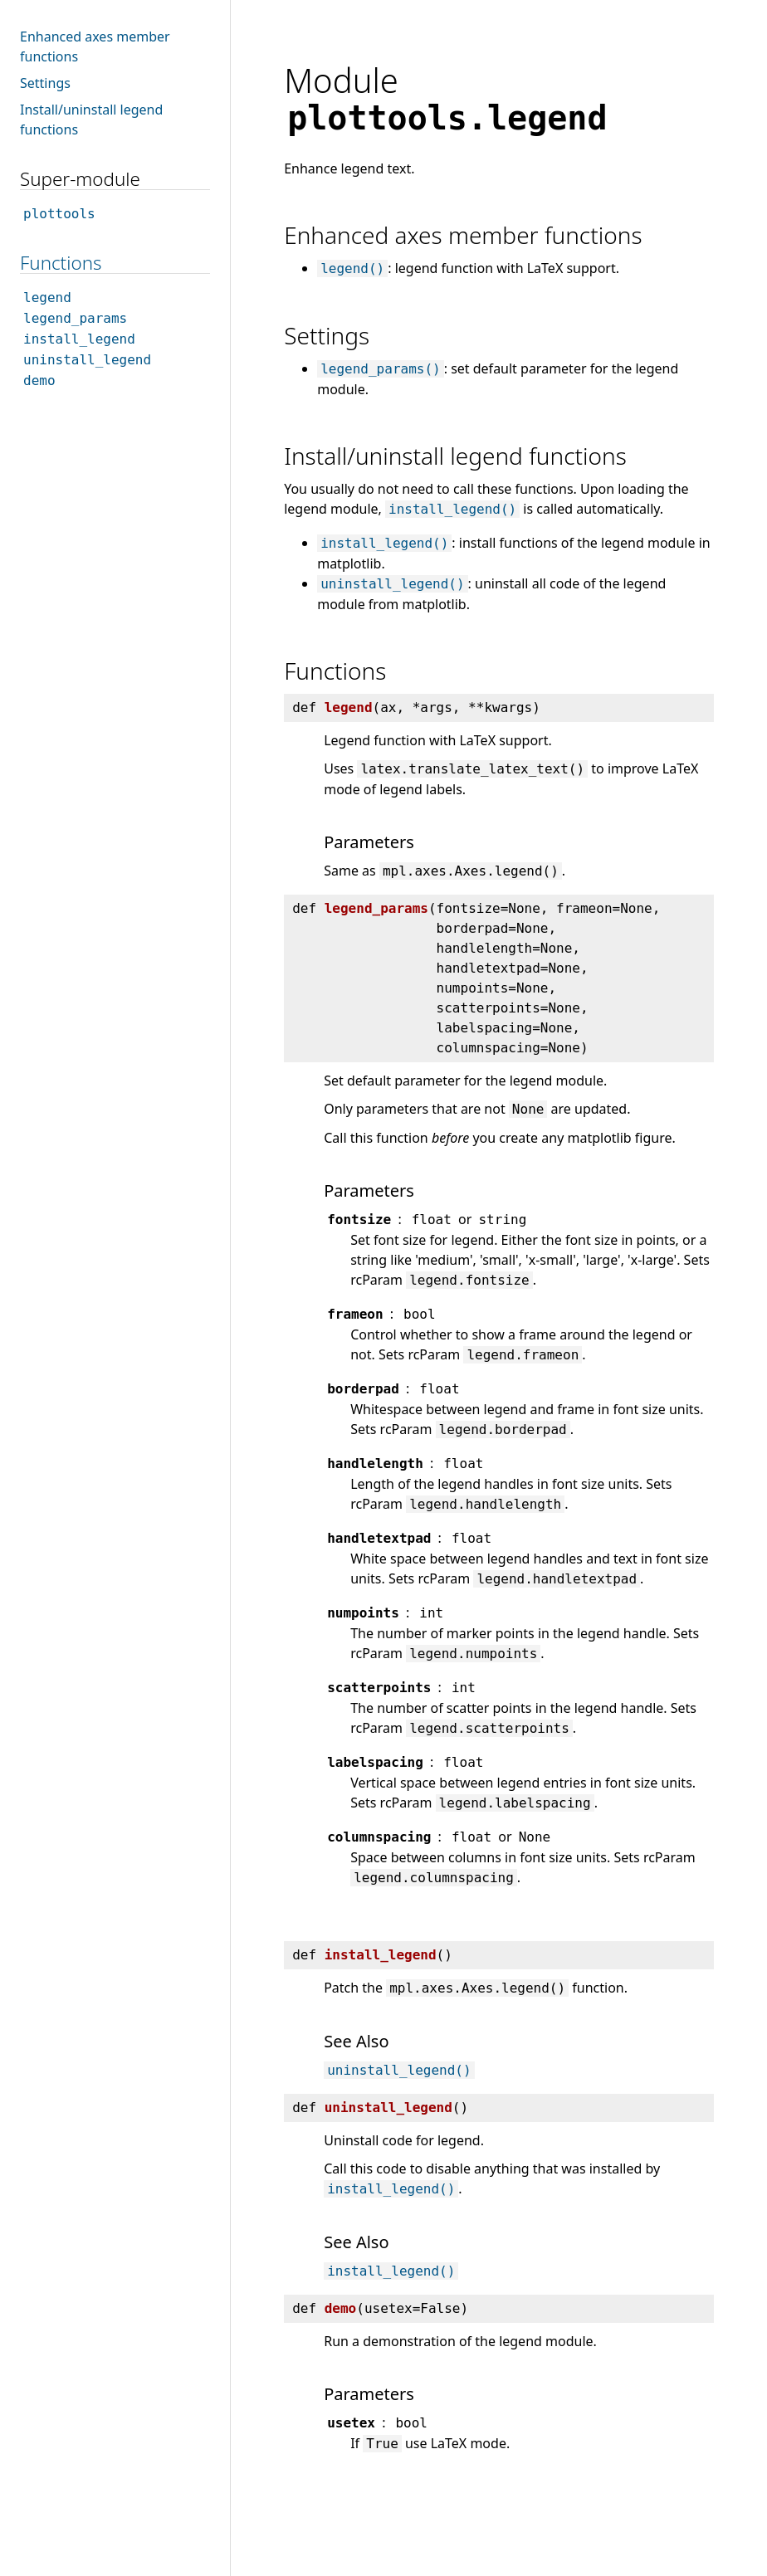  What do you see at coordinates (87, 360) in the screenshot?
I see `uninstall_legend` at bounding box center [87, 360].